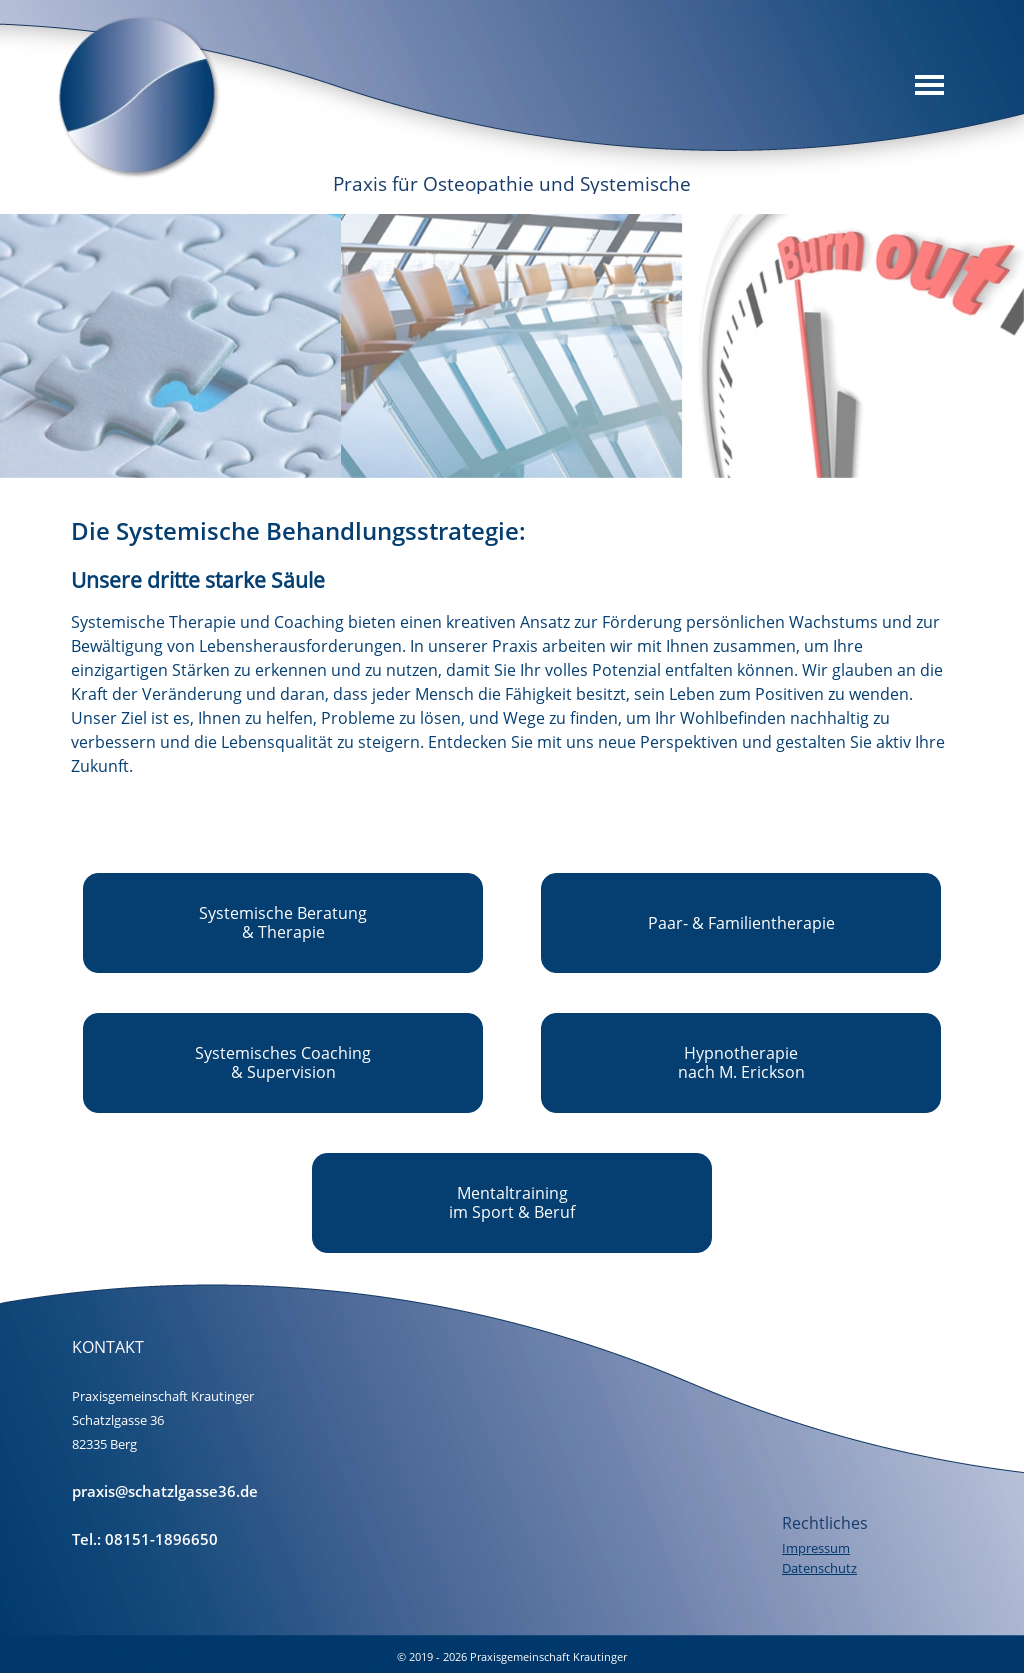 This screenshot has width=1024, height=1673. Describe the element at coordinates (816, 1548) in the screenshot. I see `Impressum` at that location.